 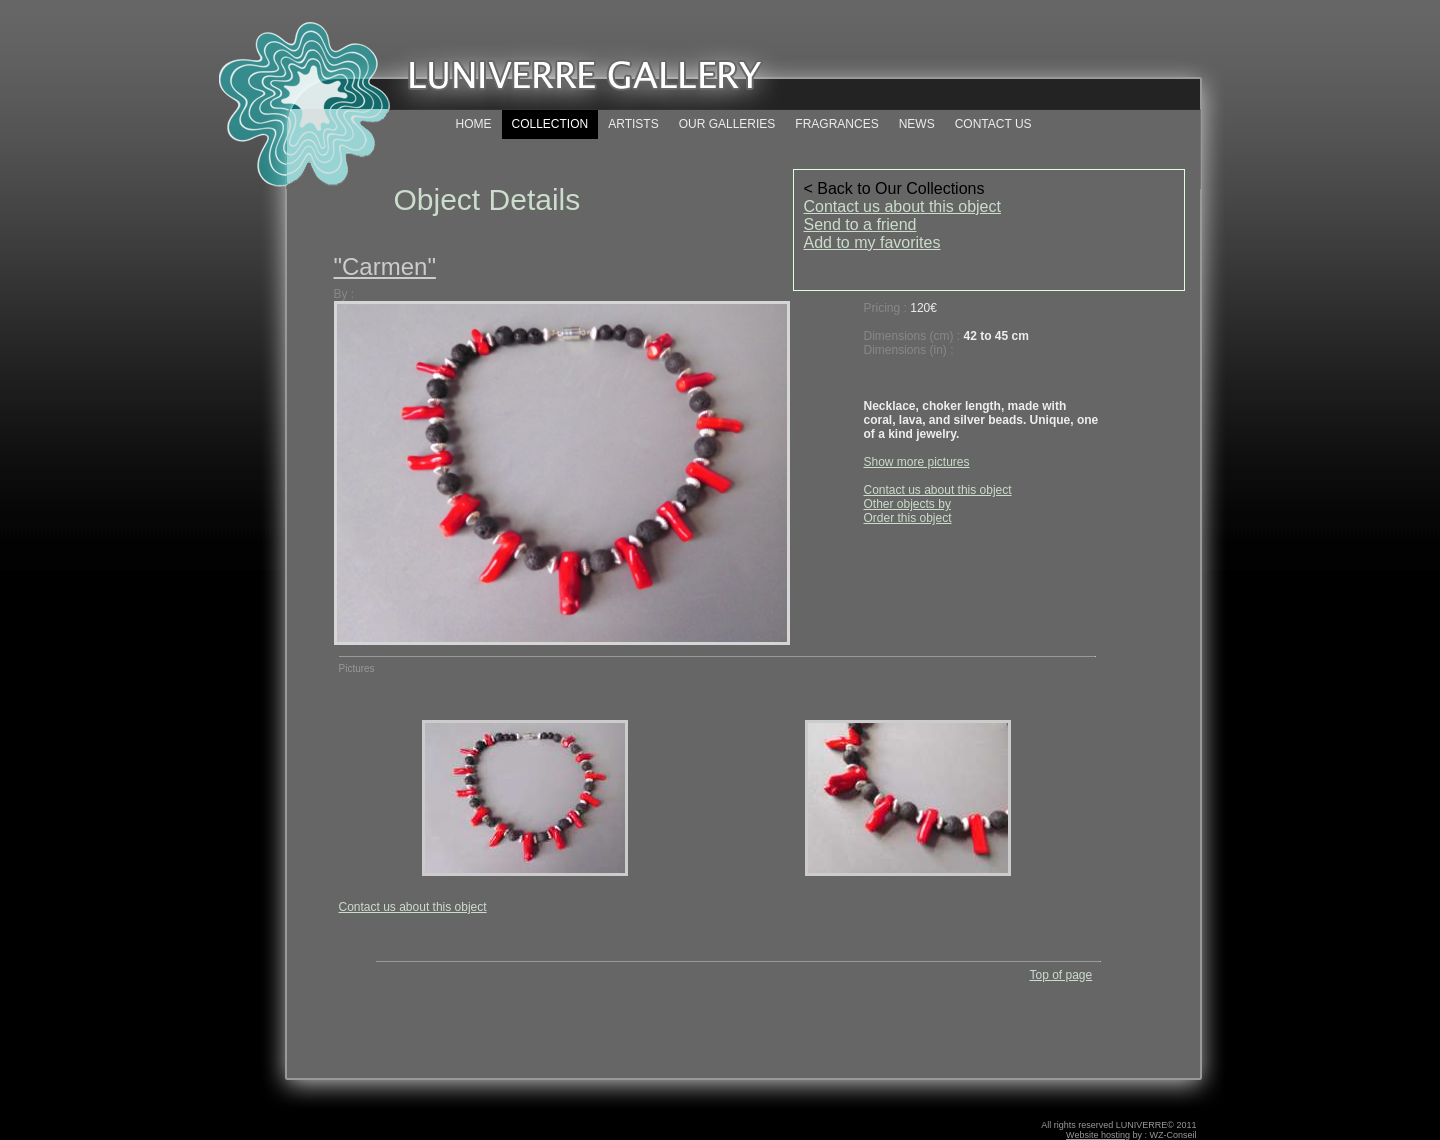 I want to click on Other objects by, so click(x=907, y=504).